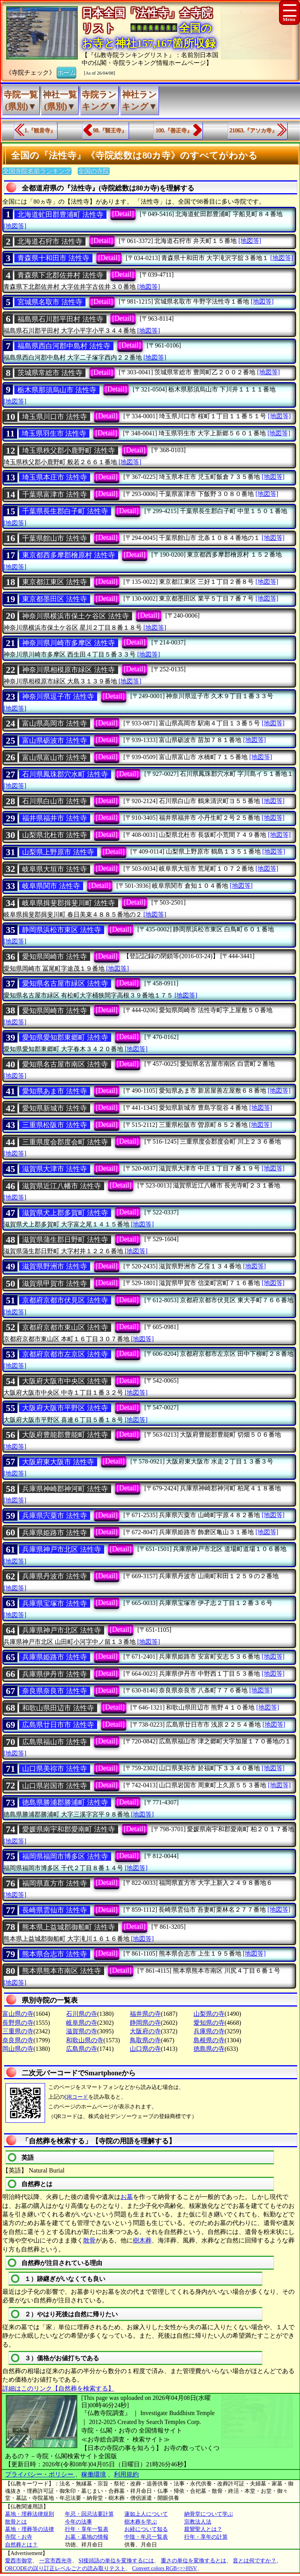 Image resolution: width=300 pixels, height=2576 pixels. I want to click on 山梨県北杜市 法性寺, so click(54, 835).